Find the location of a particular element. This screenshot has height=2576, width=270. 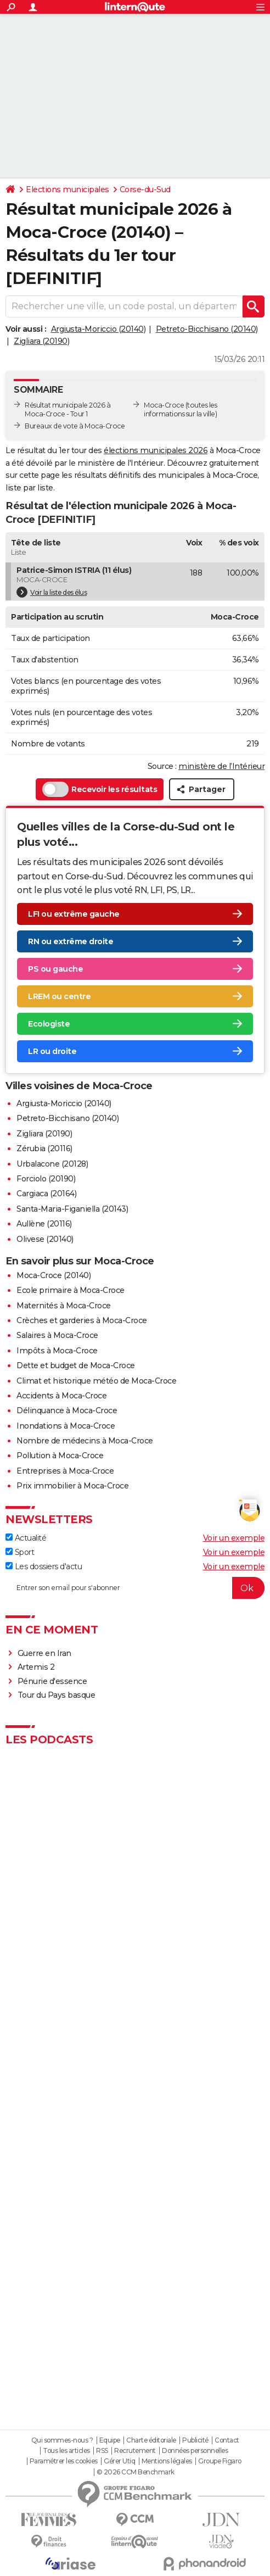

Dette et budget de Moca-Croce is located at coordinates (75, 1365).